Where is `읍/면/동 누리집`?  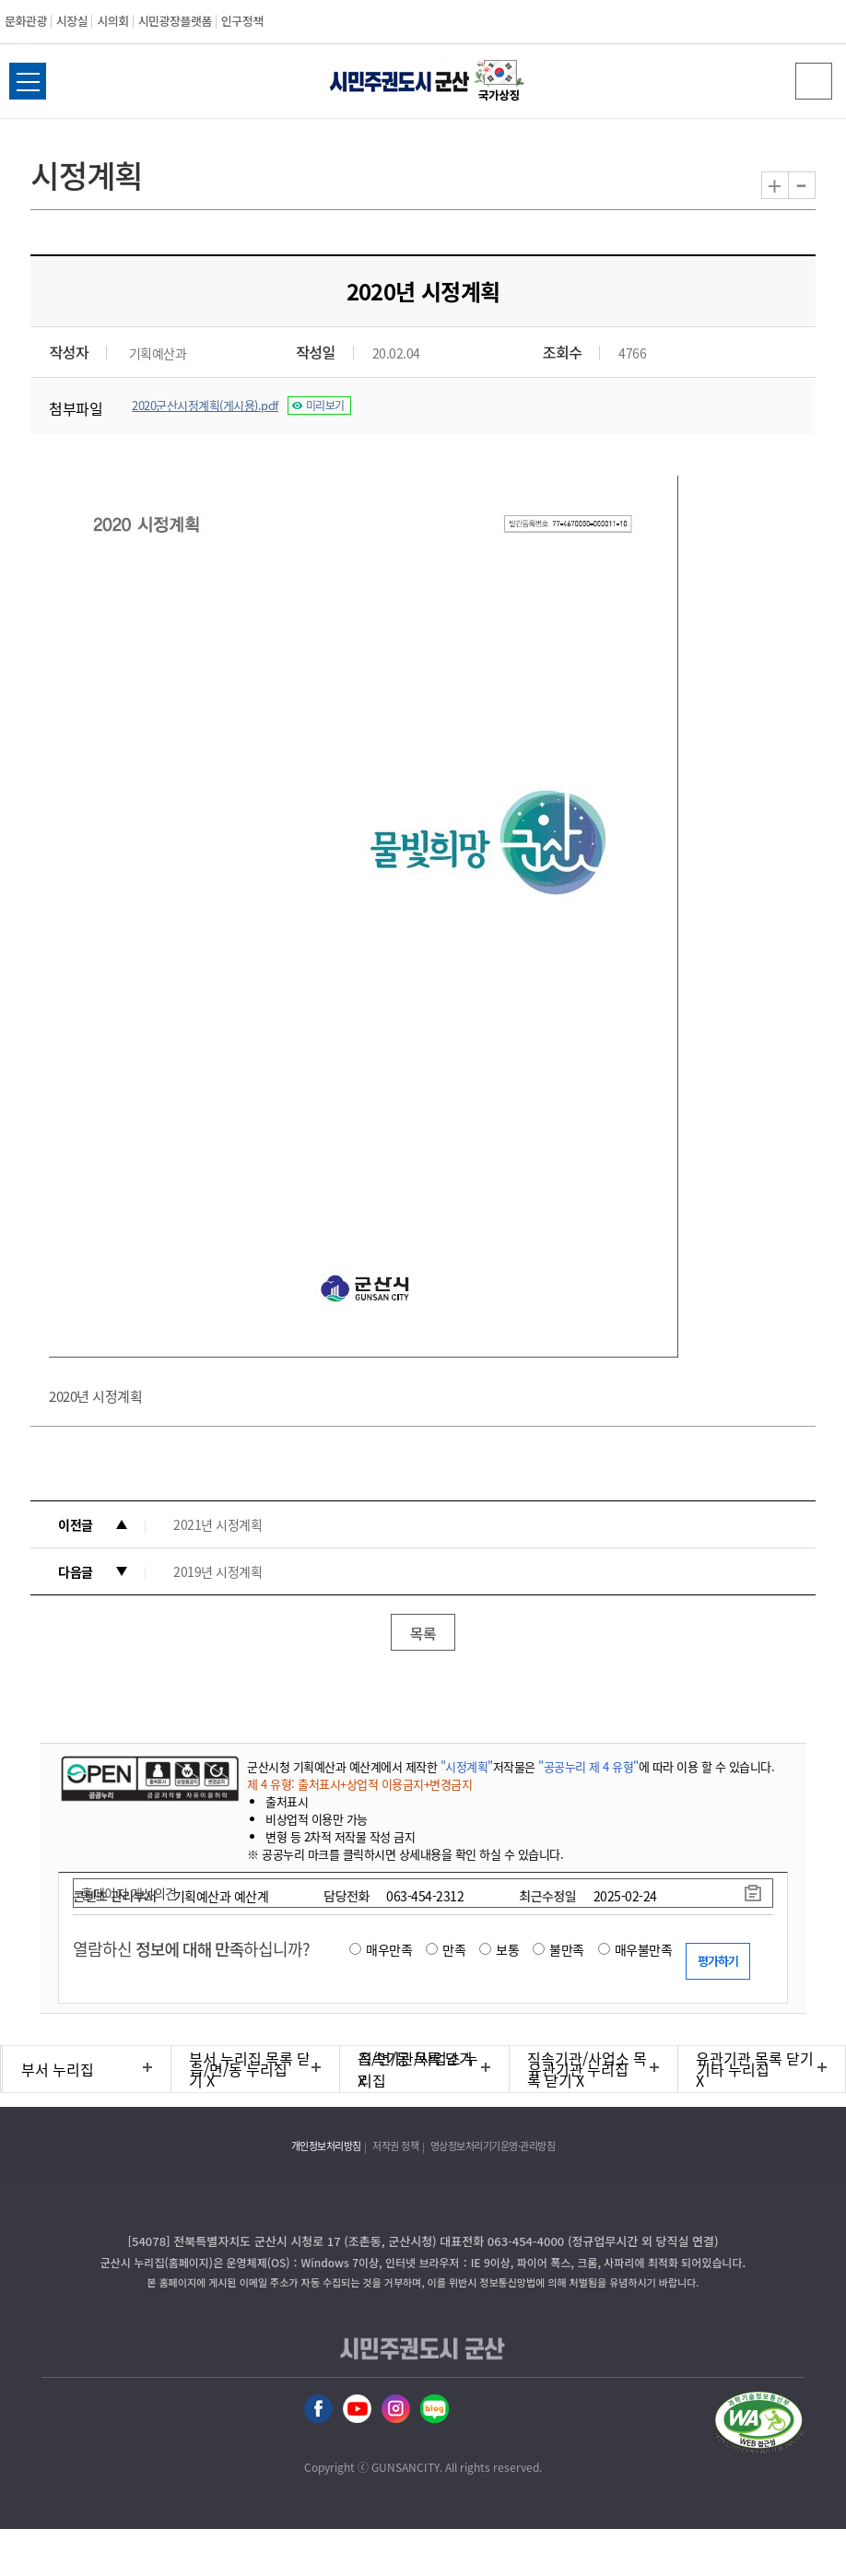 읍/면/동 누리집 is located at coordinates (239, 2069).